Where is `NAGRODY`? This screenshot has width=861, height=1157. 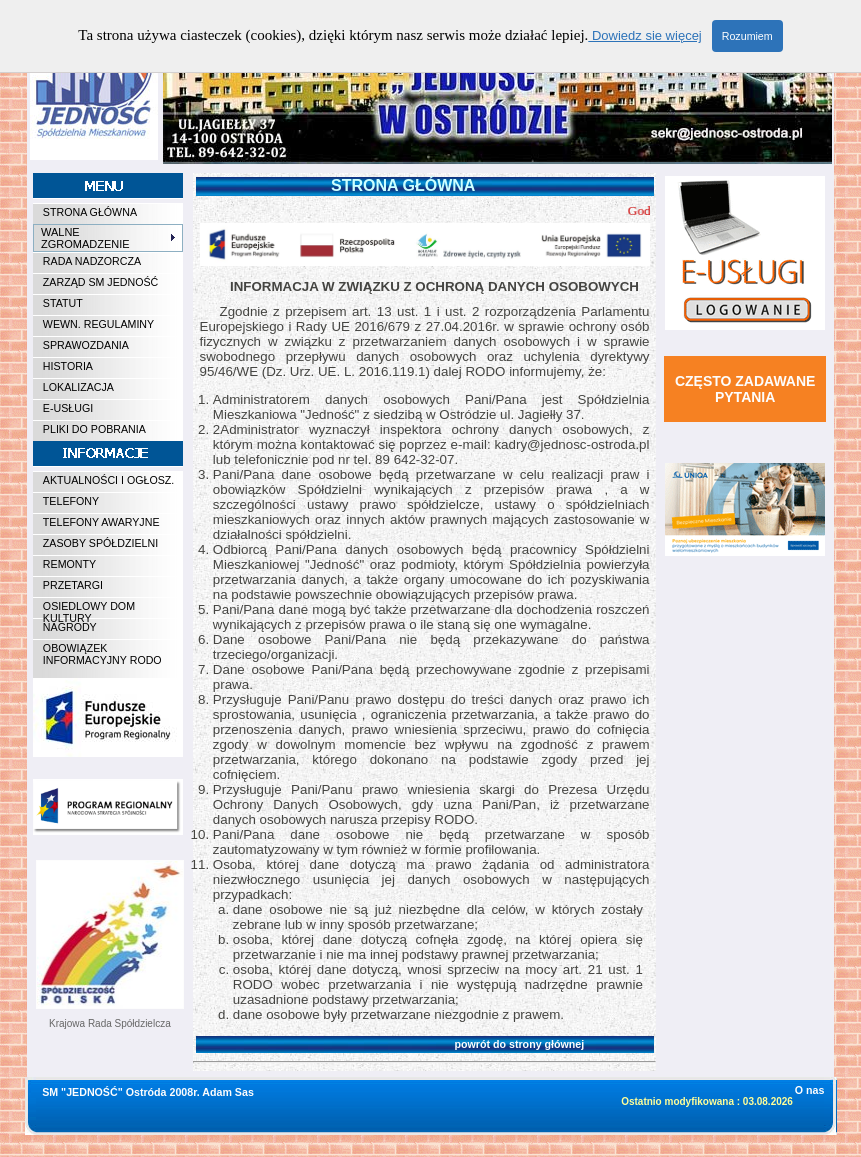
NAGRODY is located at coordinates (70, 627).